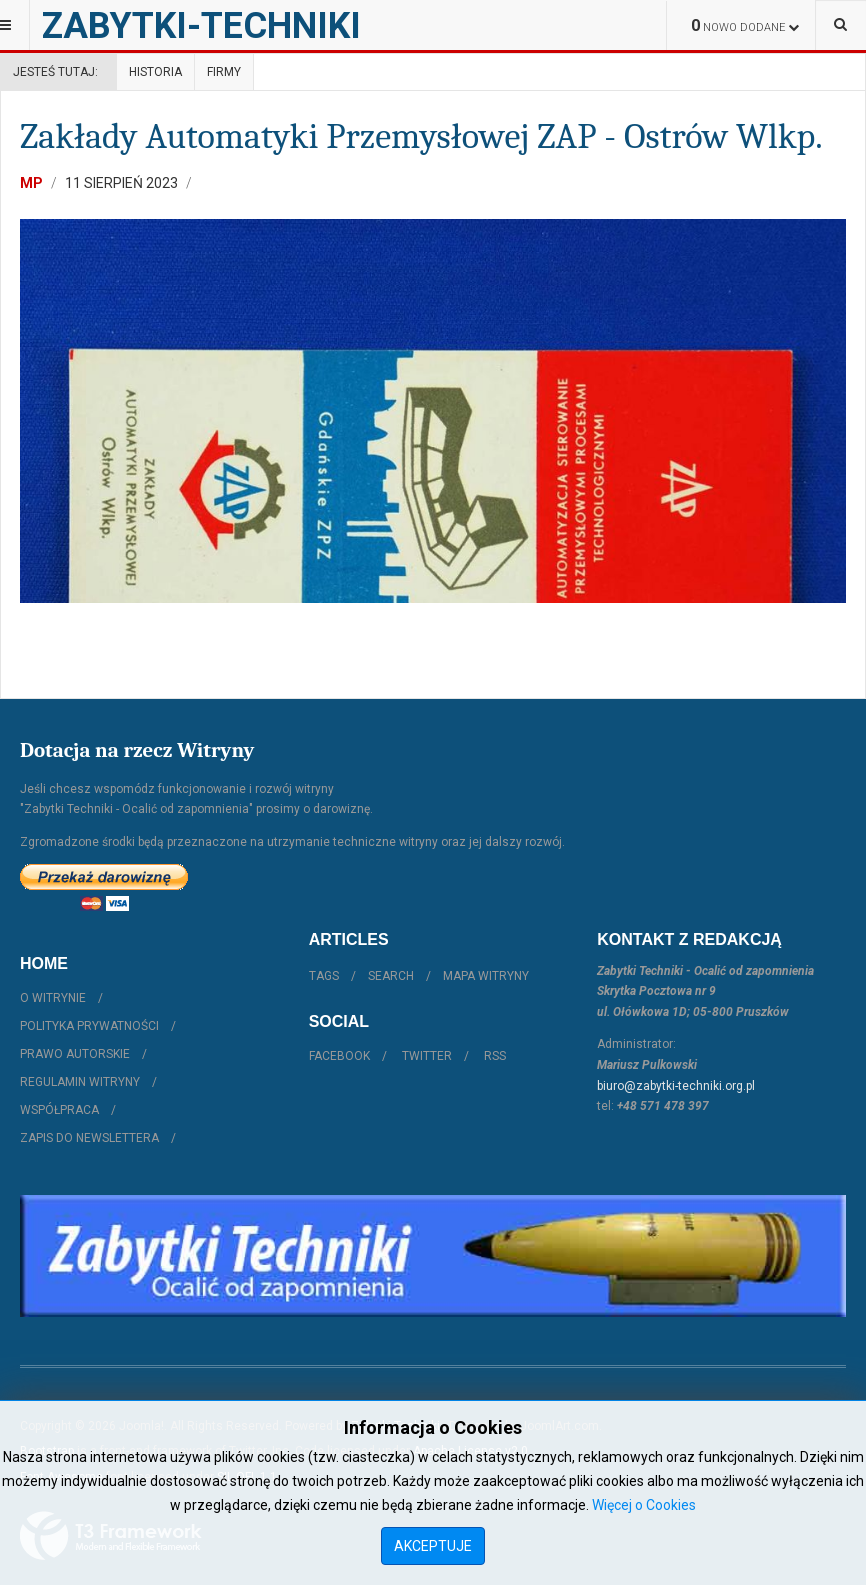 This screenshot has width=866, height=1585. Describe the element at coordinates (89, 1138) in the screenshot. I see `Zapis do Newslettera` at that location.